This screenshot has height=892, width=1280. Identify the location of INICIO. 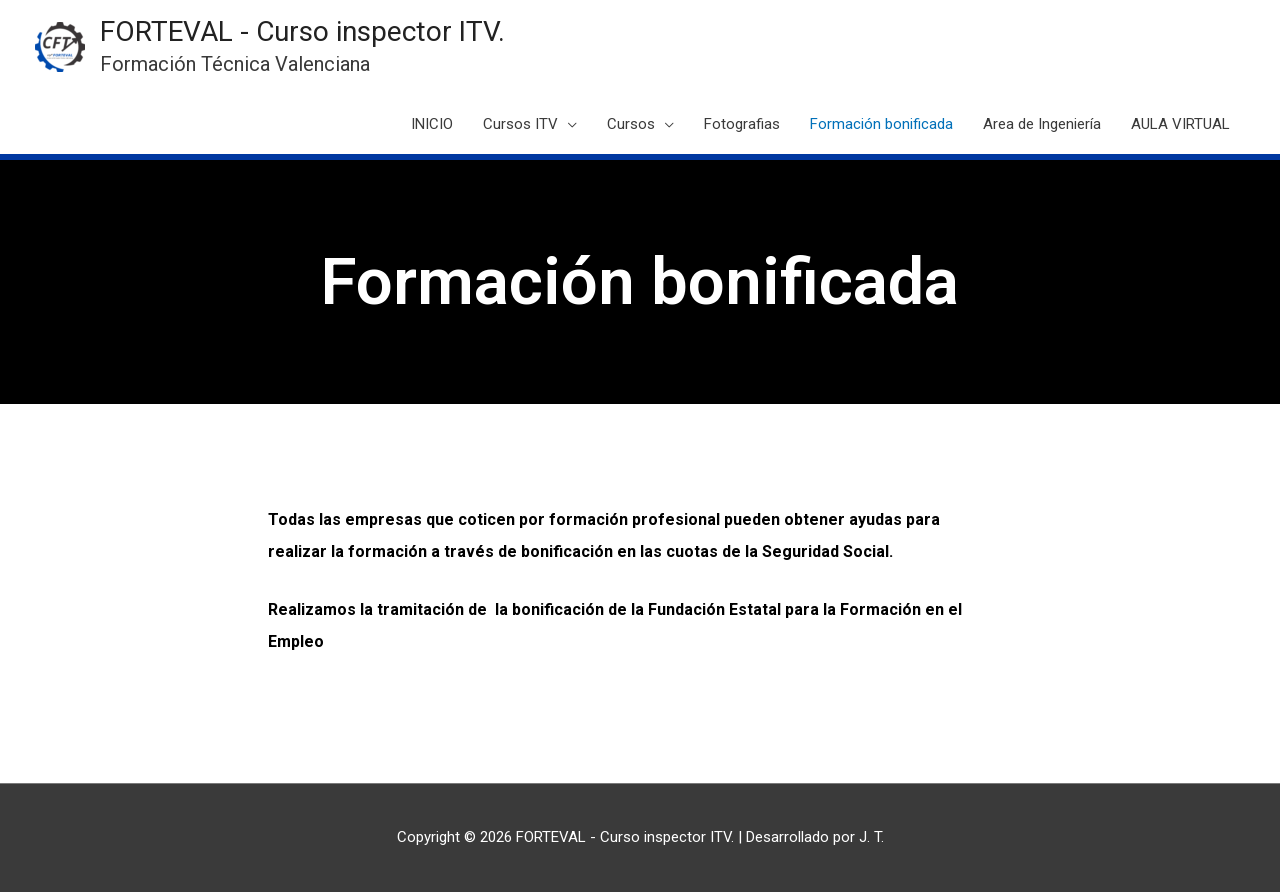
(432, 124).